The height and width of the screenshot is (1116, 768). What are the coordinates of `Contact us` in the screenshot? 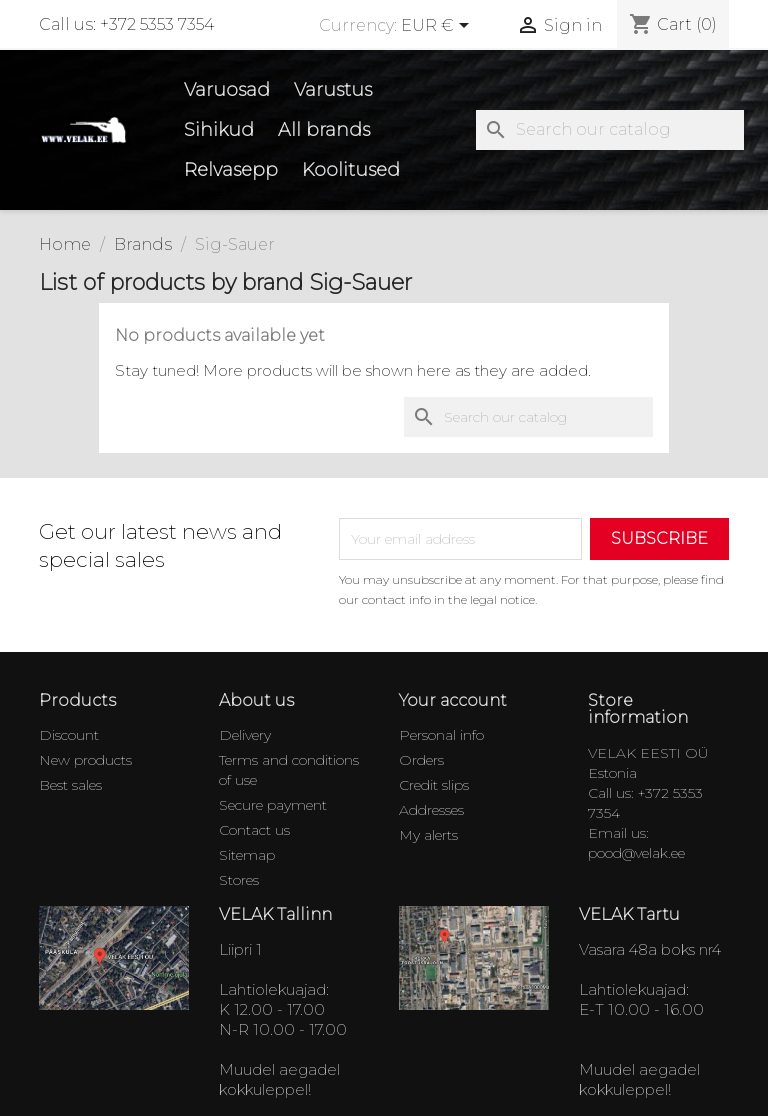 It's located at (254, 830).